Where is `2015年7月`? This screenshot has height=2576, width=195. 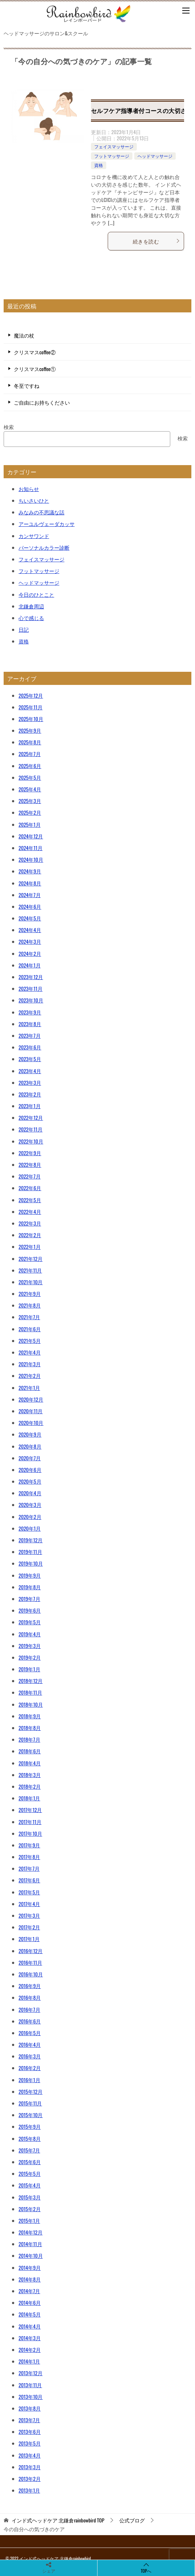 2015年7月 is located at coordinates (29, 2150).